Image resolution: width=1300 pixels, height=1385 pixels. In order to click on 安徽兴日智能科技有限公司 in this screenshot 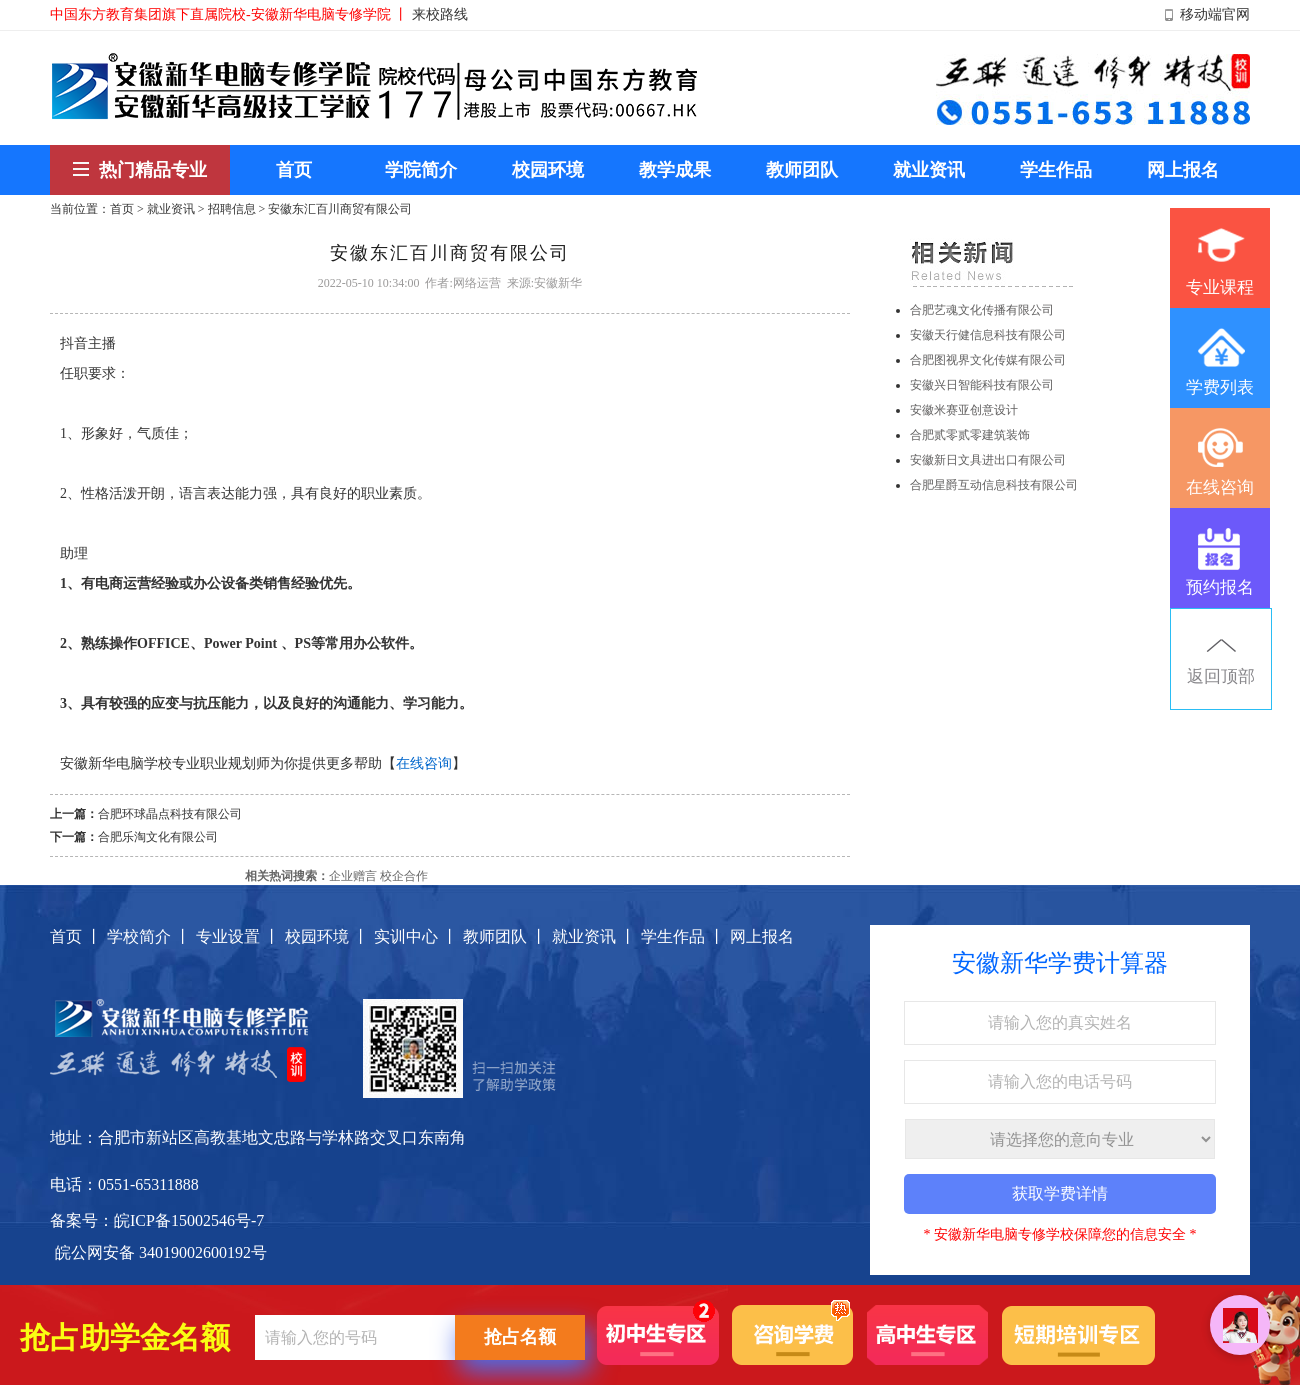, I will do `click(982, 385)`.